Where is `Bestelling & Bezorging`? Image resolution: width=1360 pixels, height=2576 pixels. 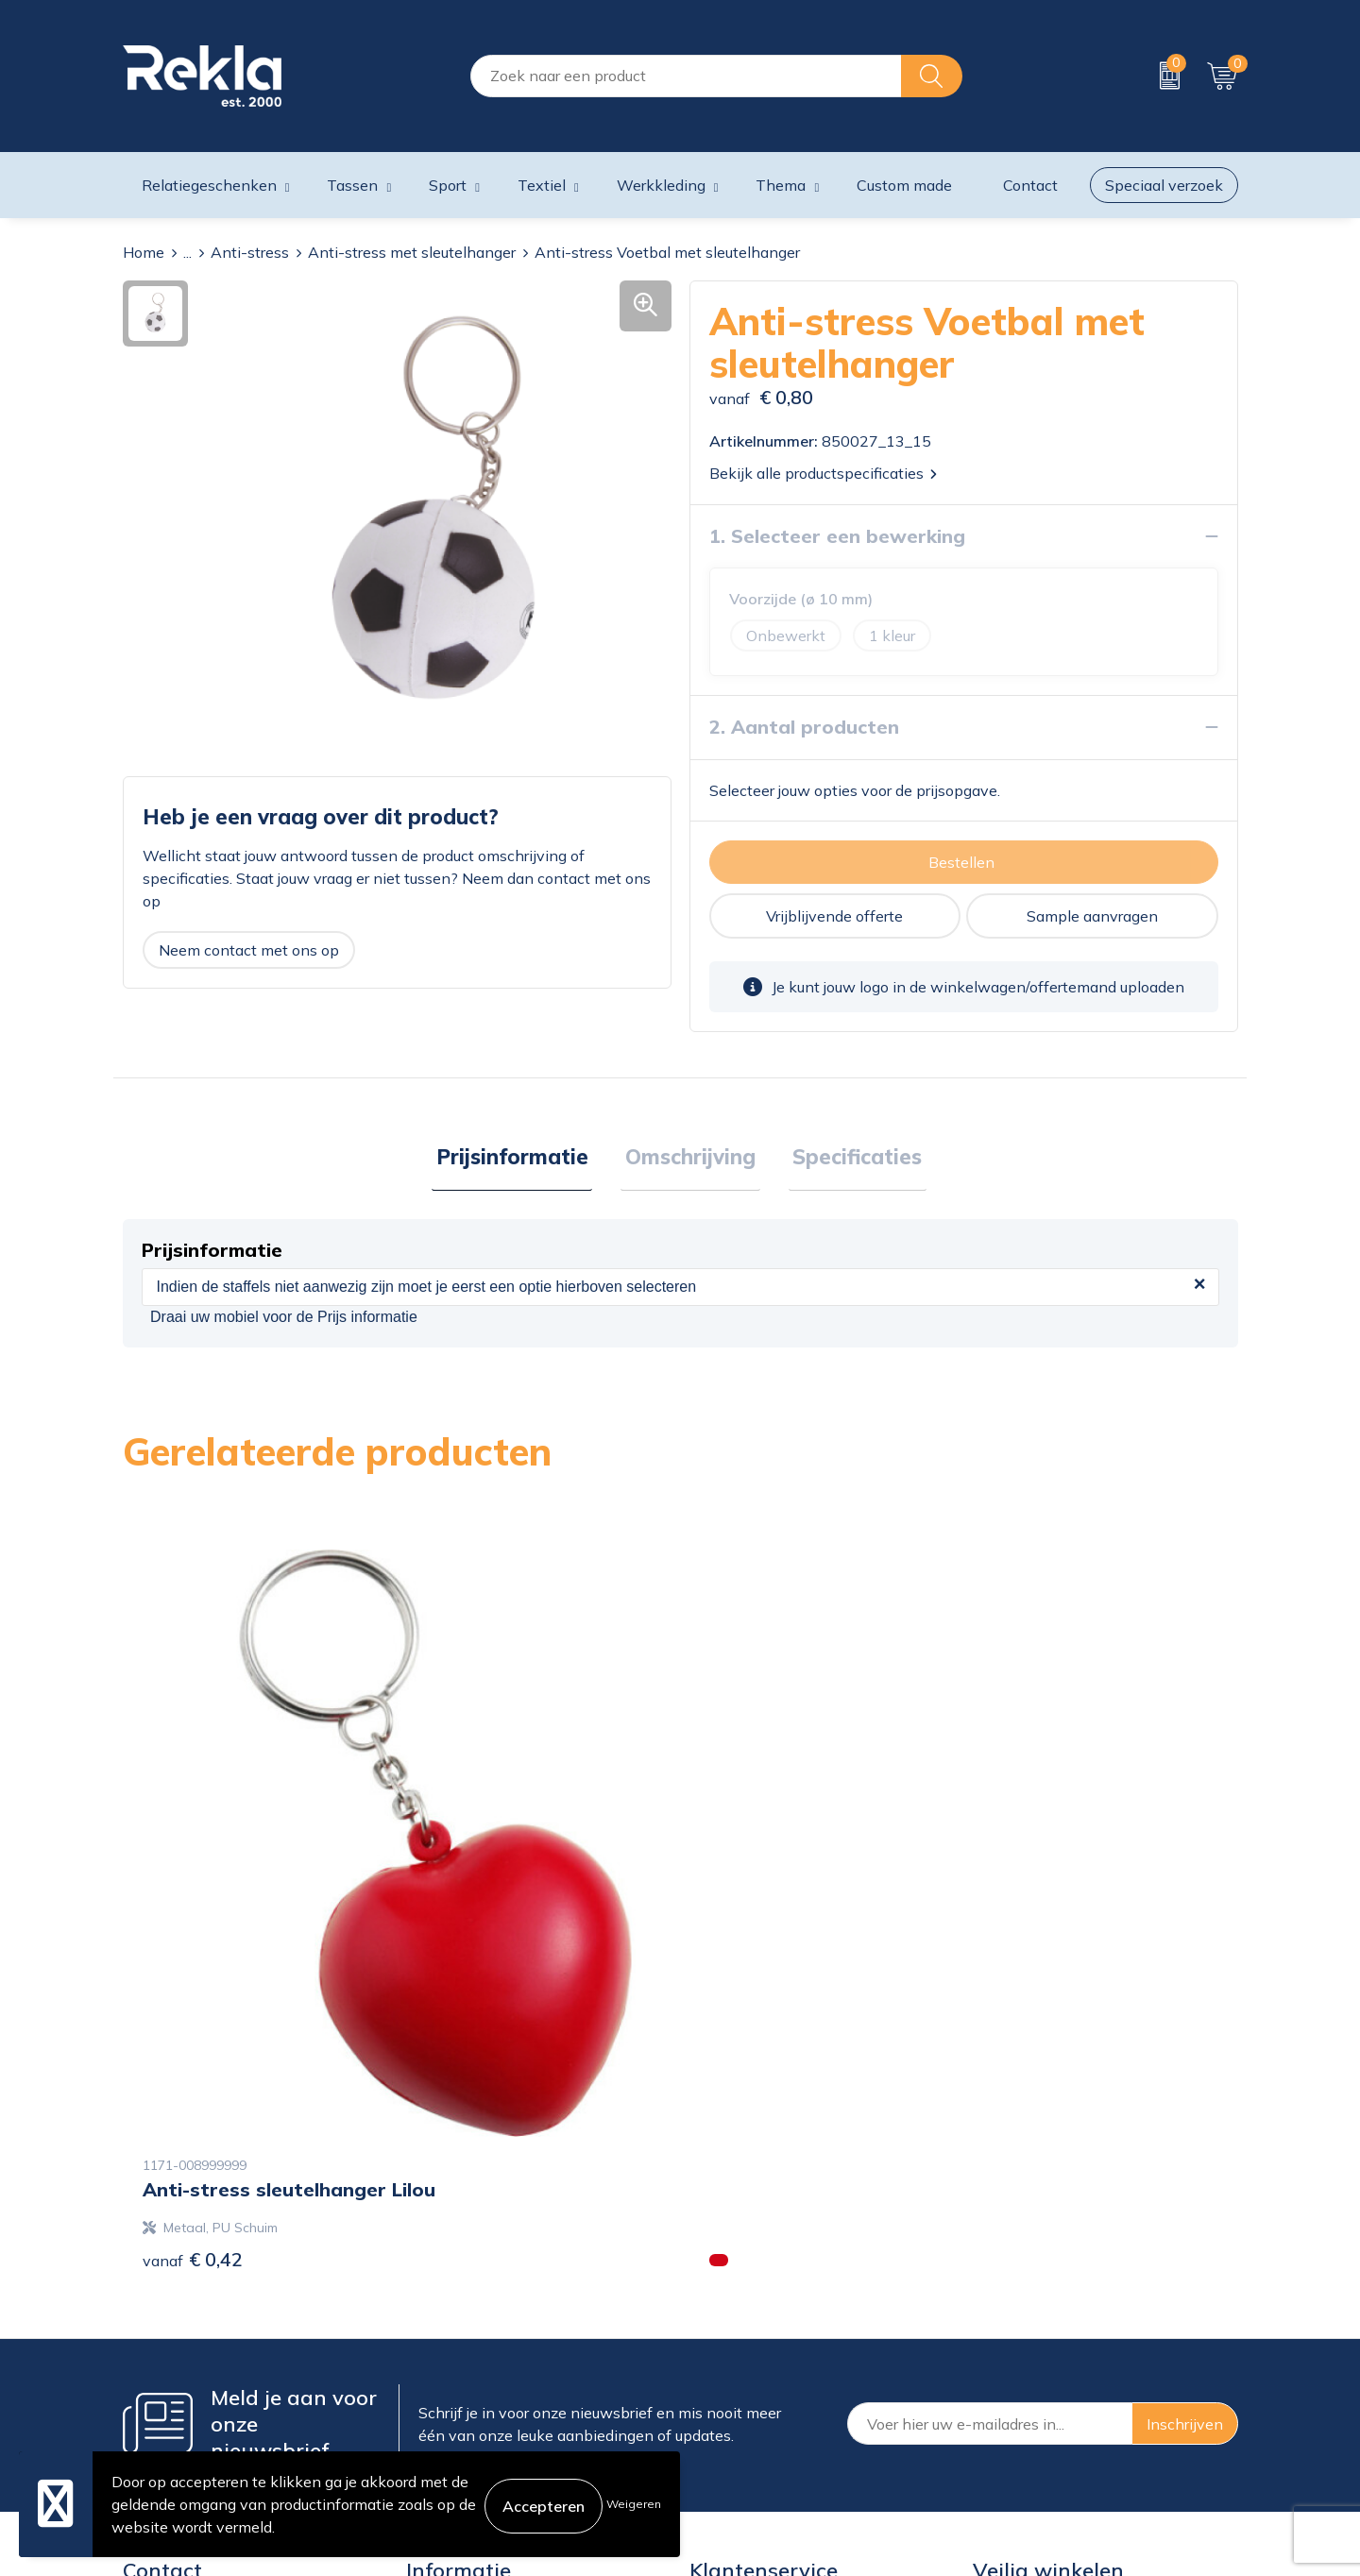 Bestelling & Bezorging is located at coordinates (768, 2322).